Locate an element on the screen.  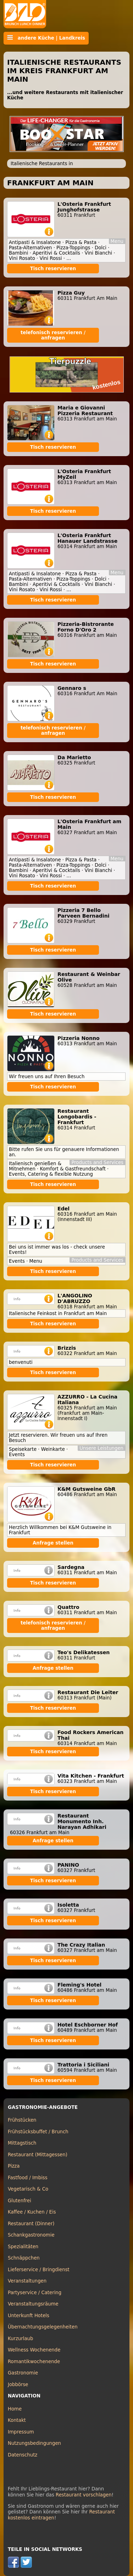
telefonisch reservieren / anfragen is located at coordinates (53, 335).